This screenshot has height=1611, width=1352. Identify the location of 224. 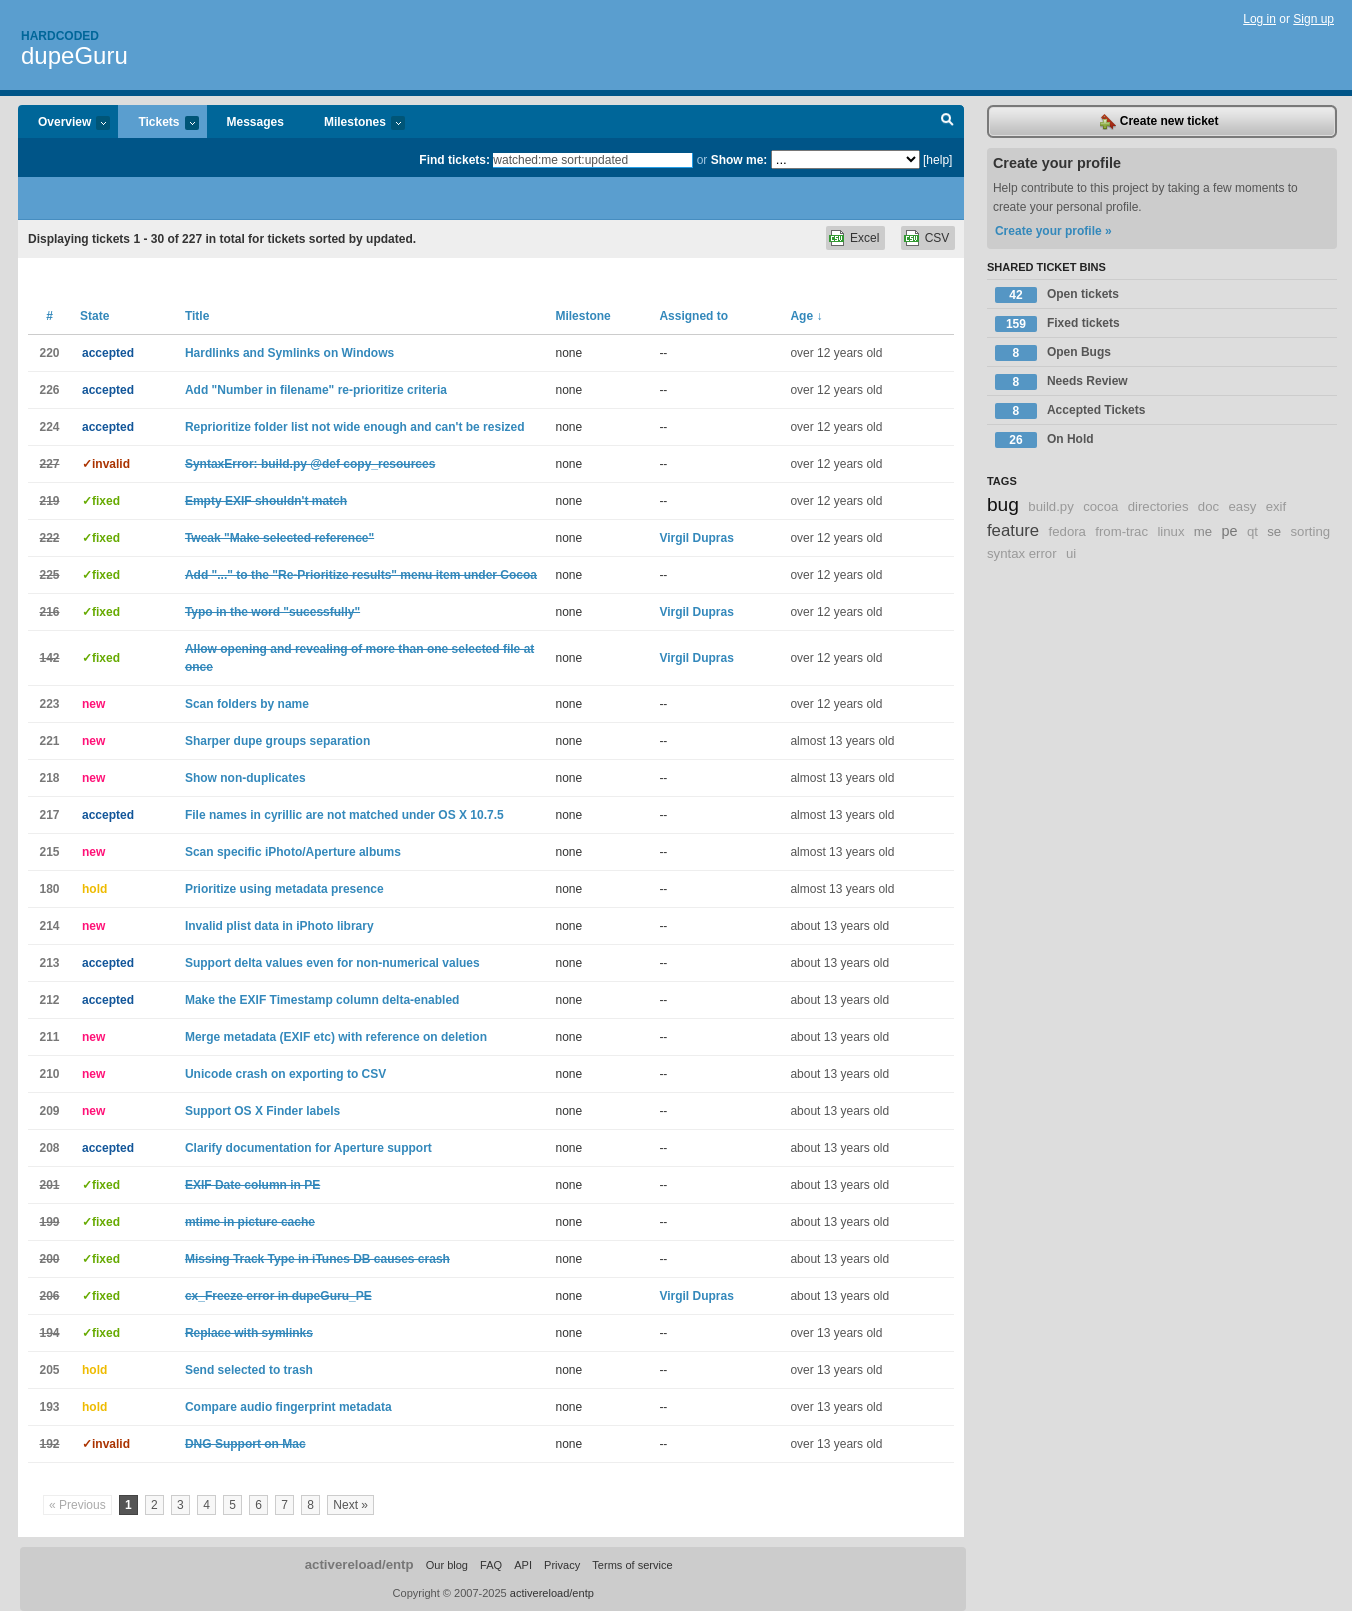
(49, 427).